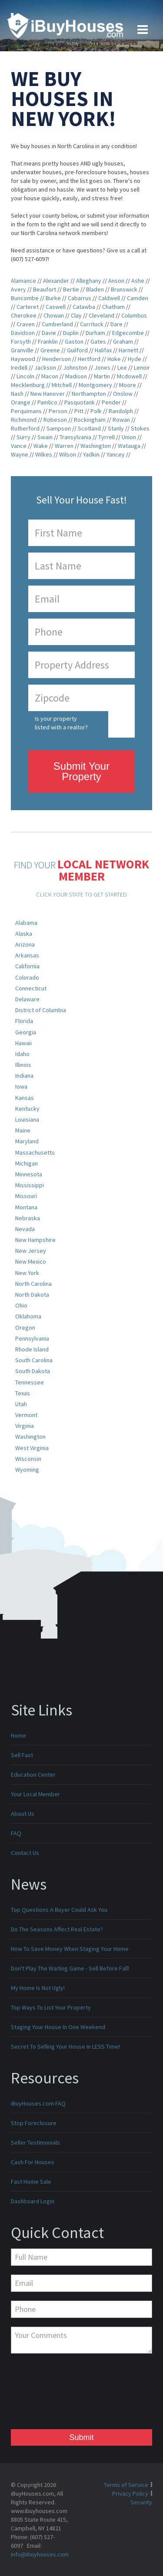 The width and height of the screenshot is (163, 2576). Describe the element at coordinates (23, 281) in the screenshot. I see `Alamance` at that location.